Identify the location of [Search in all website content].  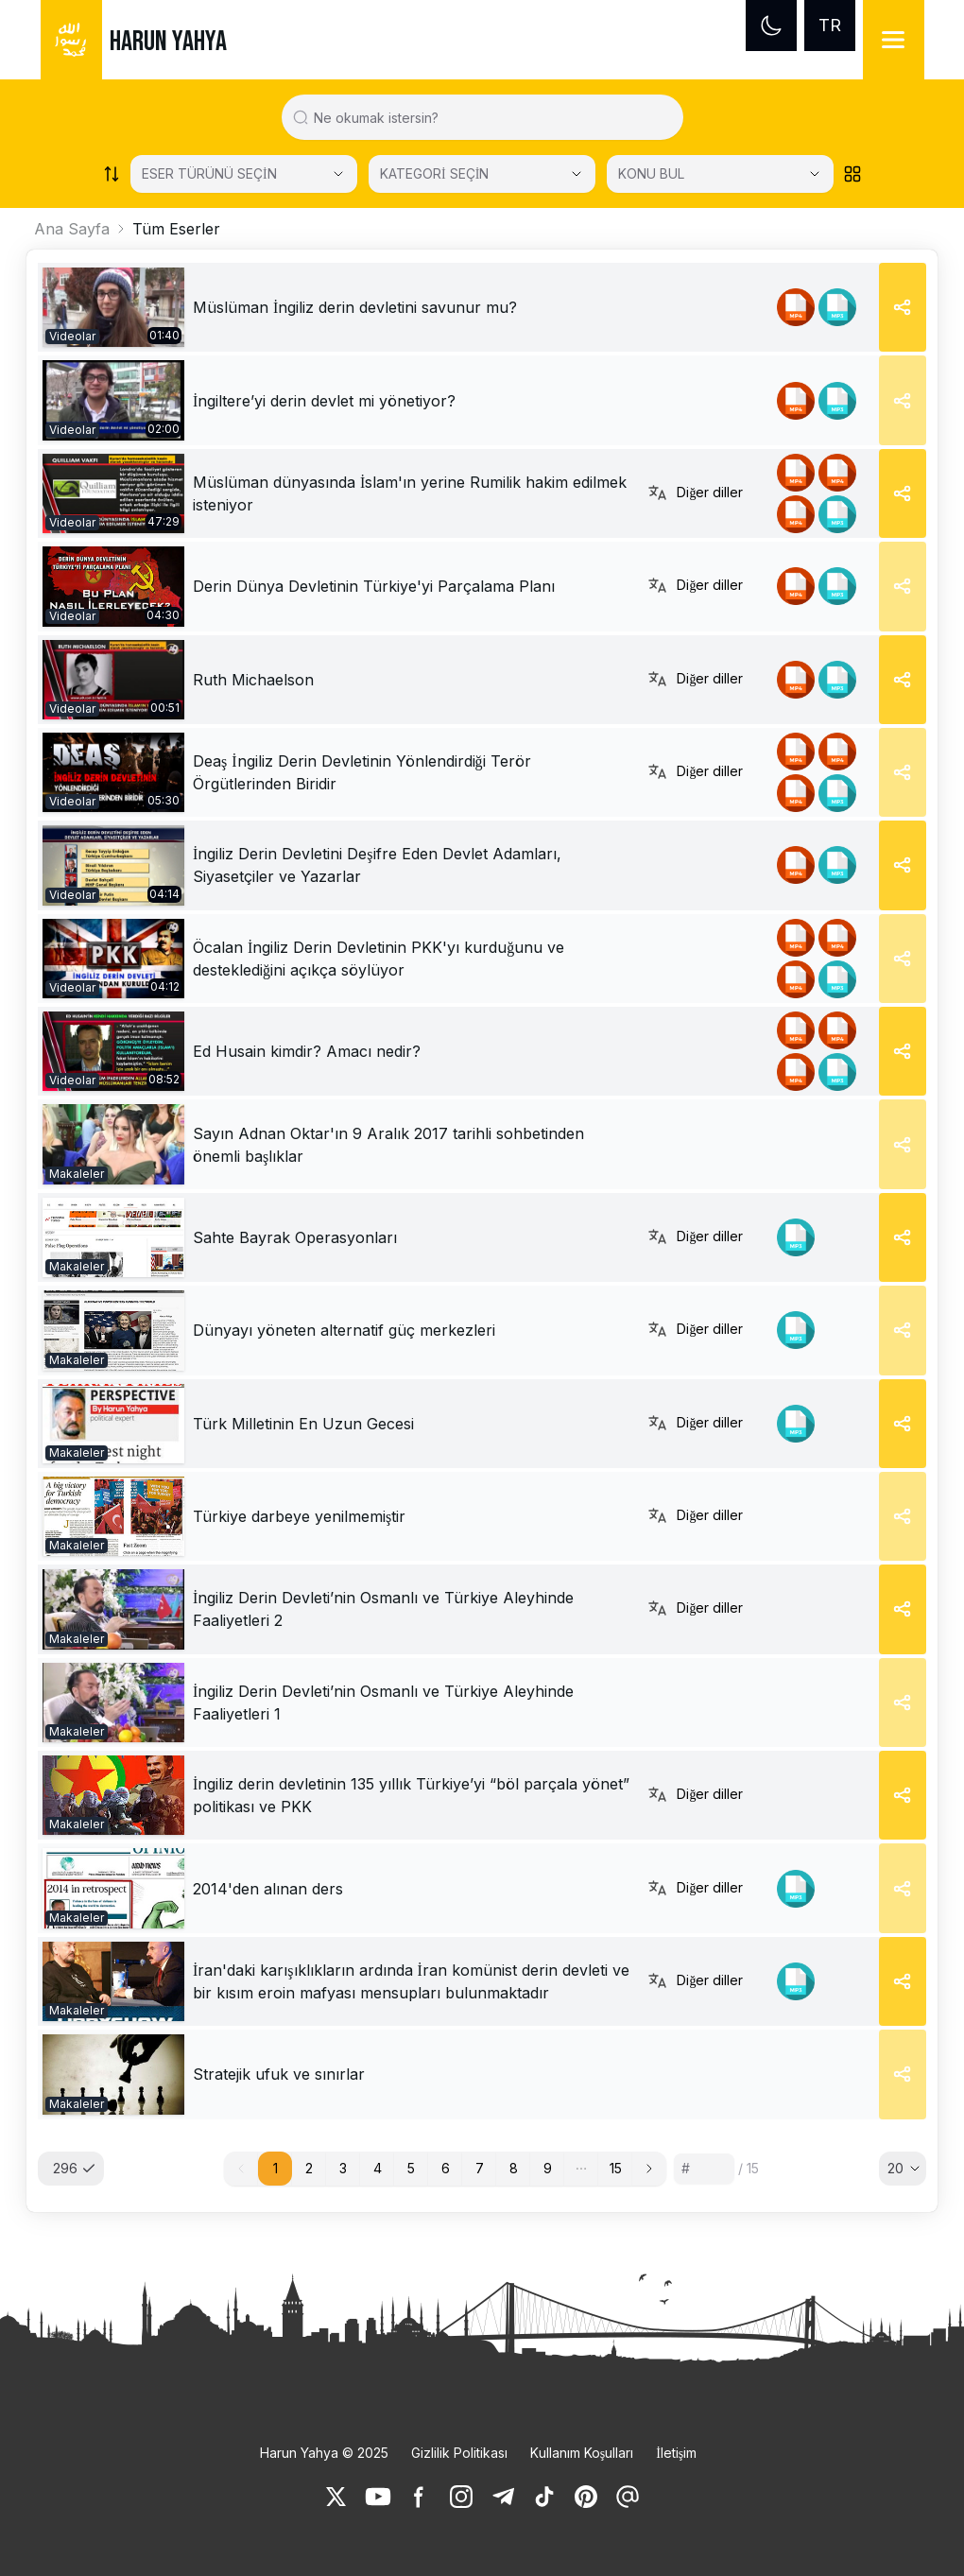
(490, 117).